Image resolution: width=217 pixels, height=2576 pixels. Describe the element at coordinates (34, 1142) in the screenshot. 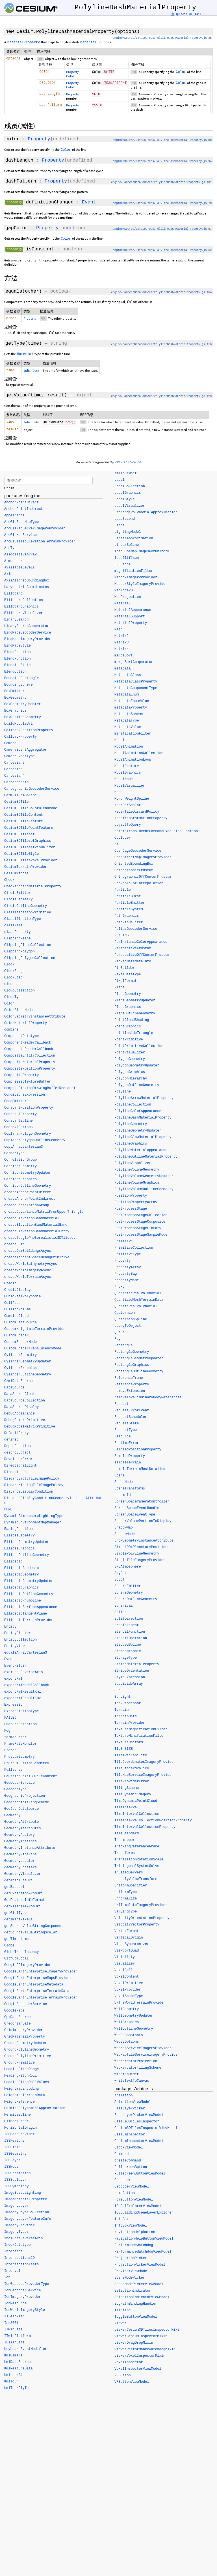

I see `CoplanarPolygonOutlineGeometry` at that location.